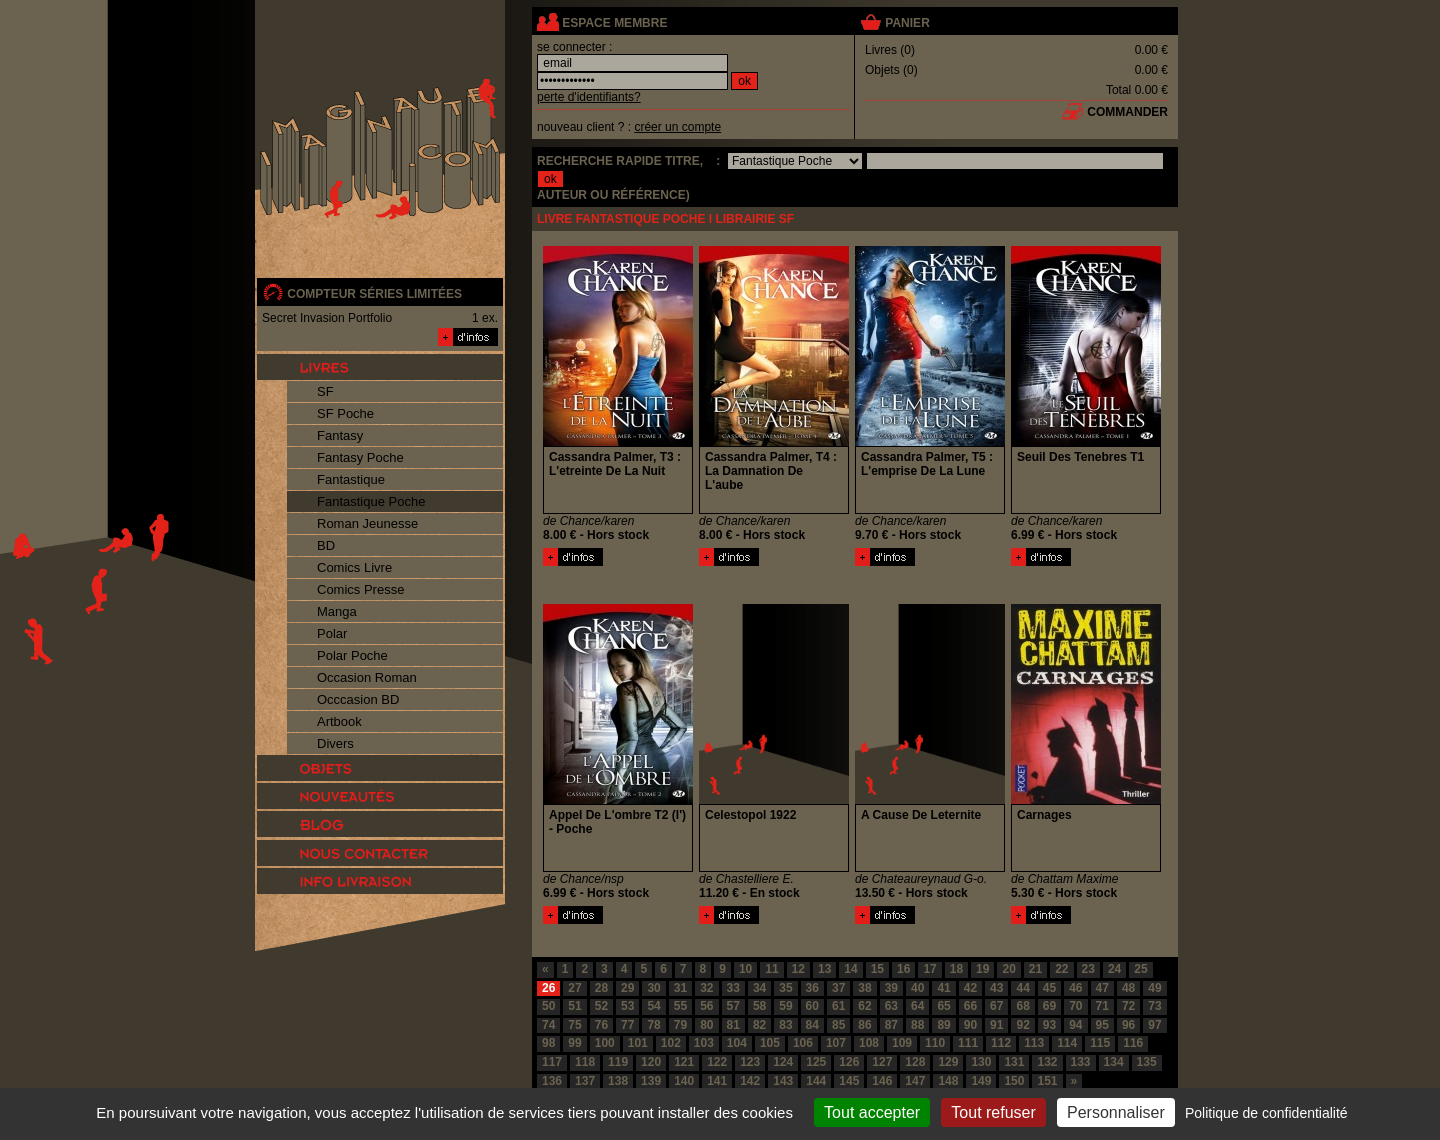 The width and height of the screenshot is (1440, 1140). Describe the element at coordinates (981, 1081) in the screenshot. I see `149` at that location.